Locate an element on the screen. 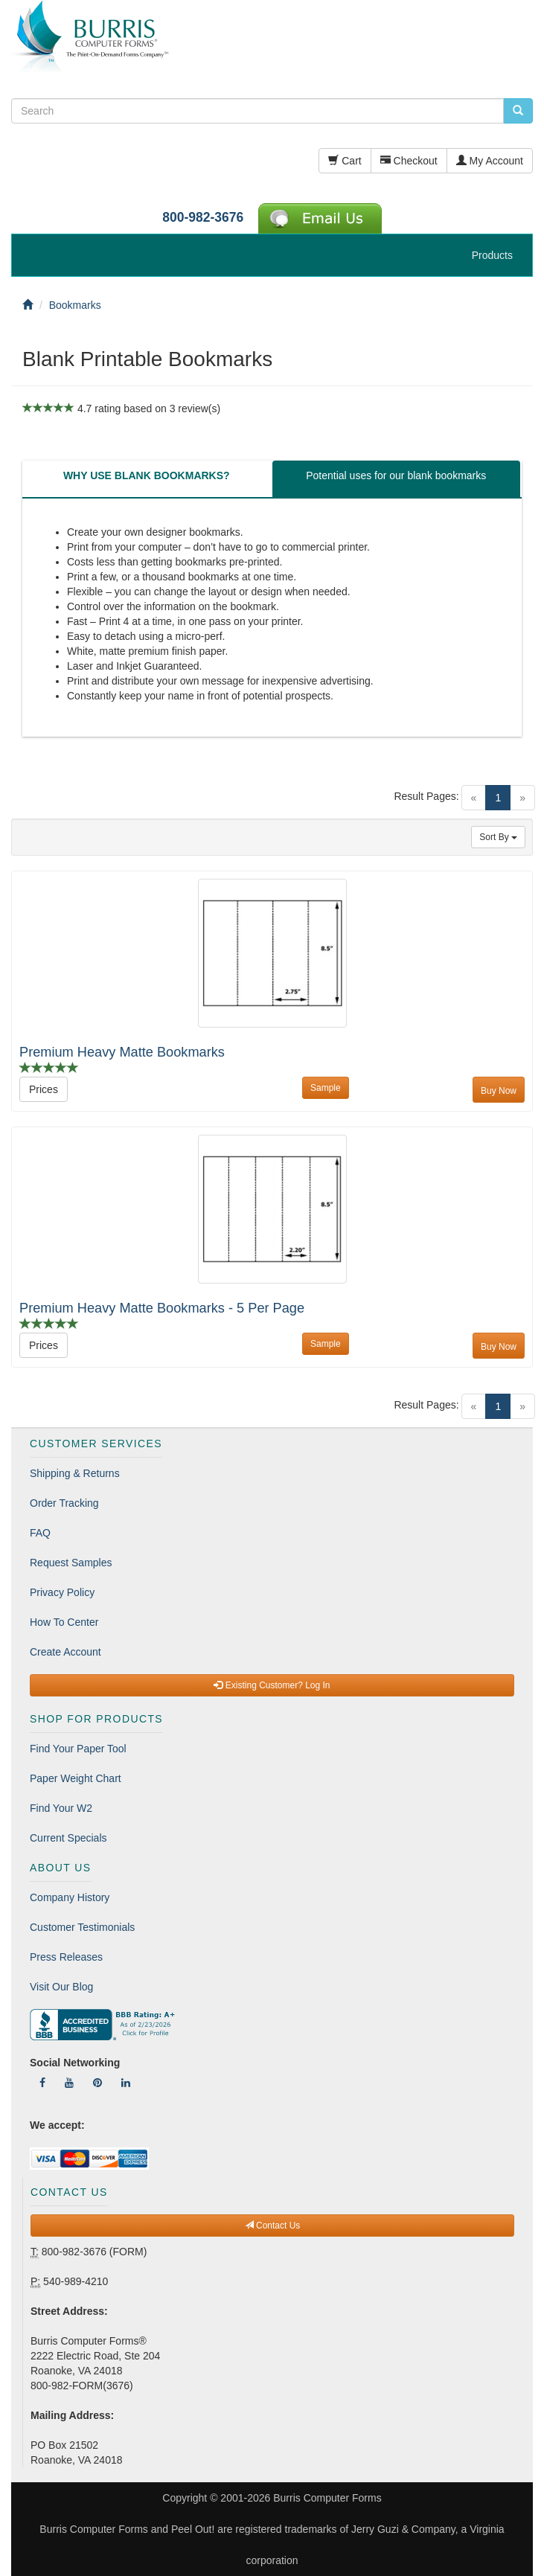 This screenshot has height=2576, width=544. Find Your Paper Tool is located at coordinates (78, 1749).